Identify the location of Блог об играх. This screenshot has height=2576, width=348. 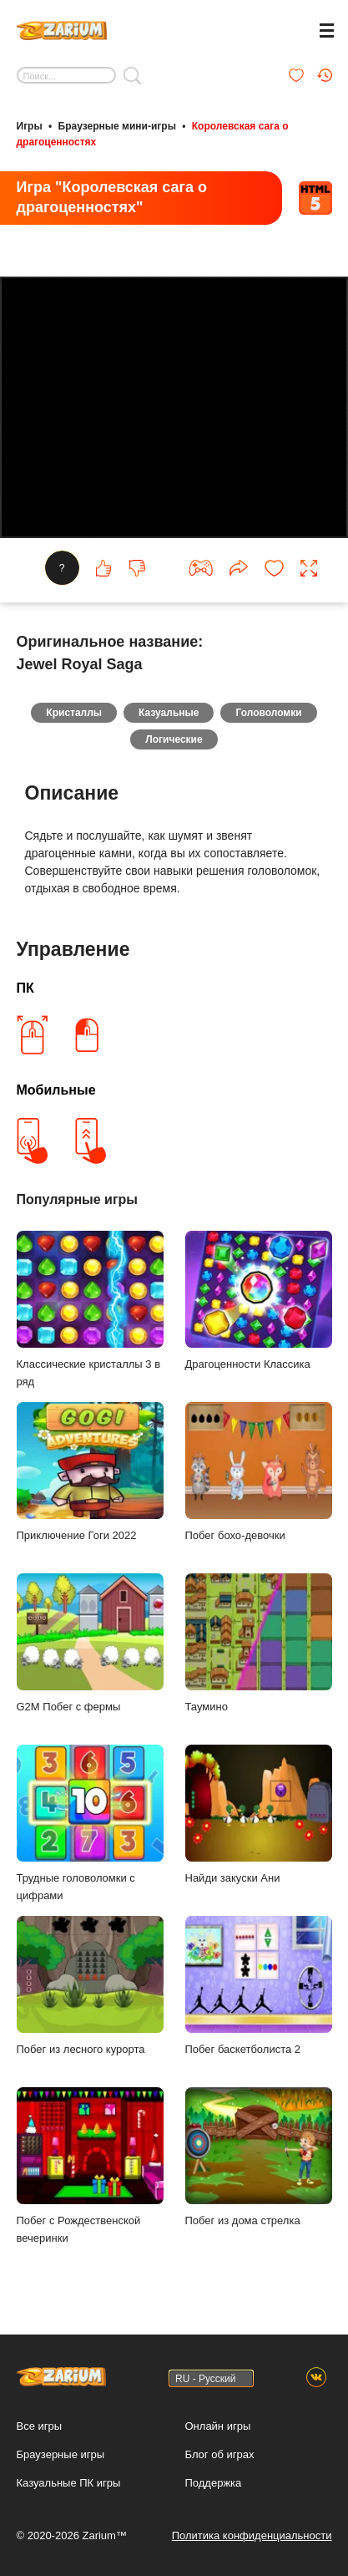
(220, 2454).